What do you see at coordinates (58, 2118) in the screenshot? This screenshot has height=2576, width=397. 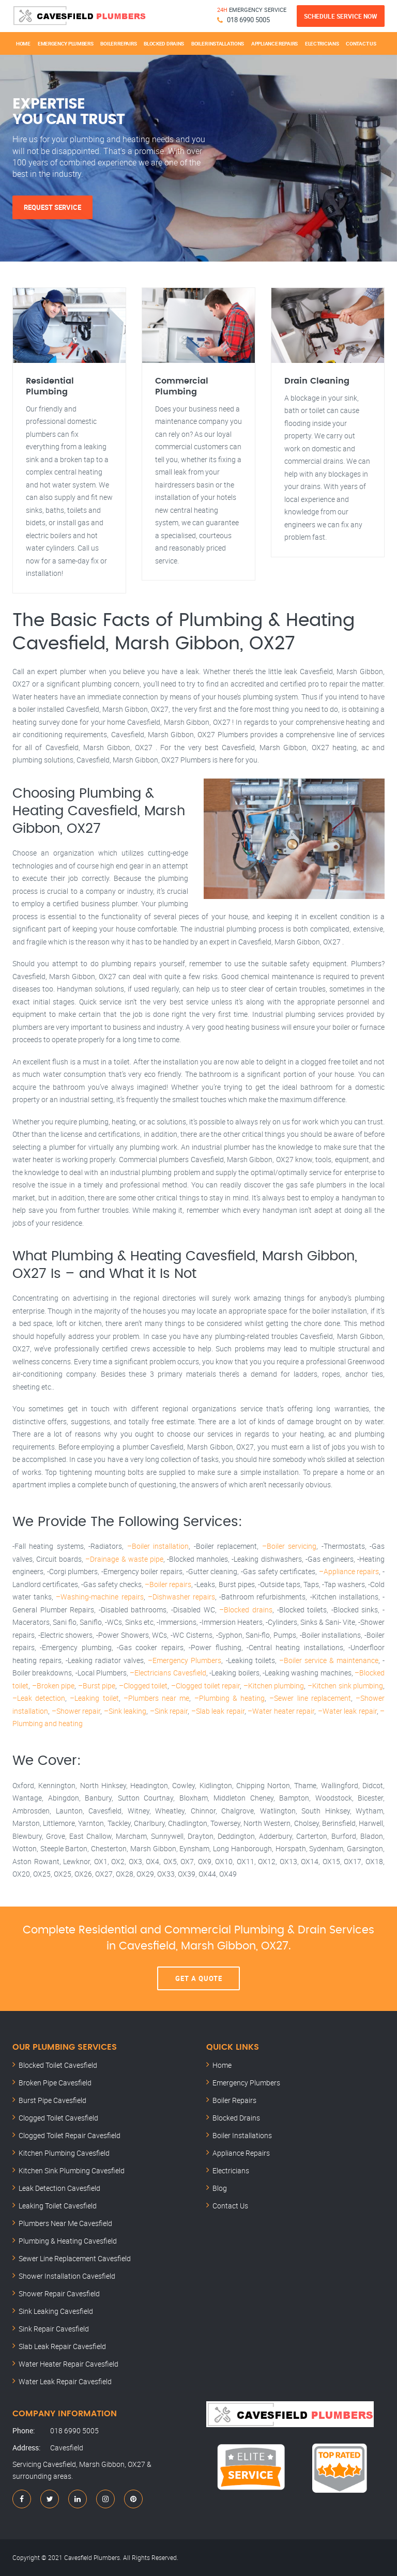 I see `Clogged Toilet Cavesfield` at bounding box center [58, 2118].